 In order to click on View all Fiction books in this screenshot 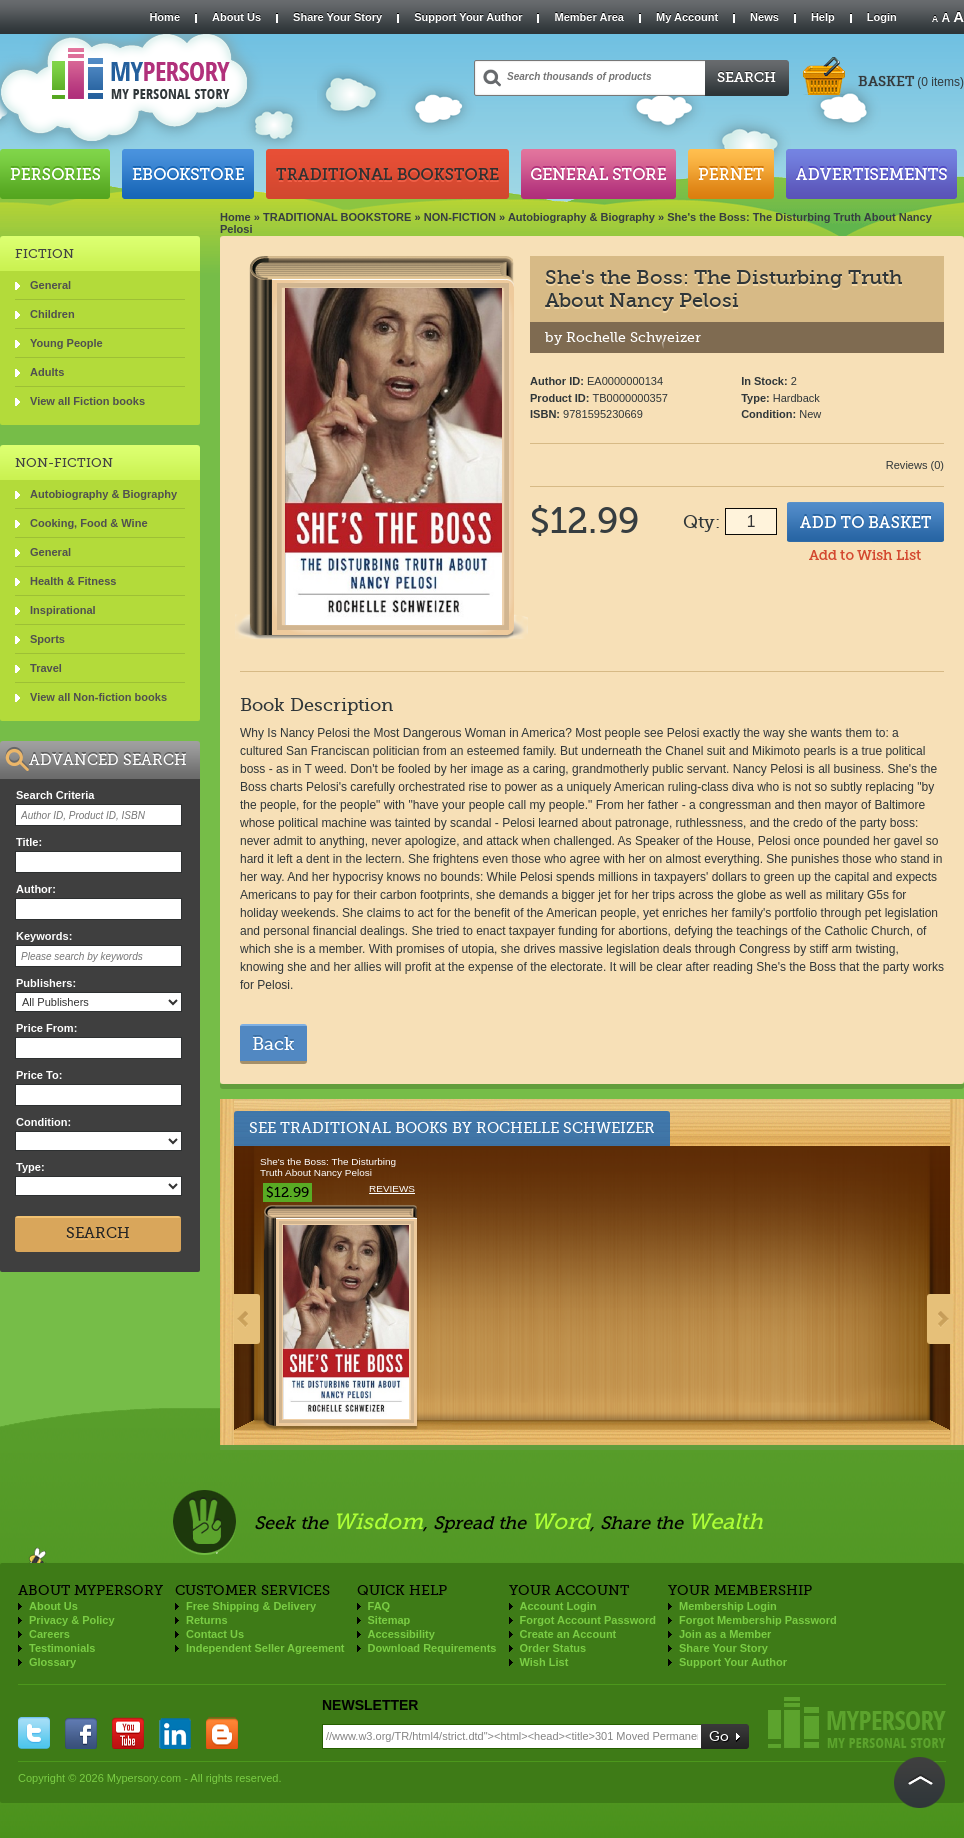, I will do `click(87, 401)`.